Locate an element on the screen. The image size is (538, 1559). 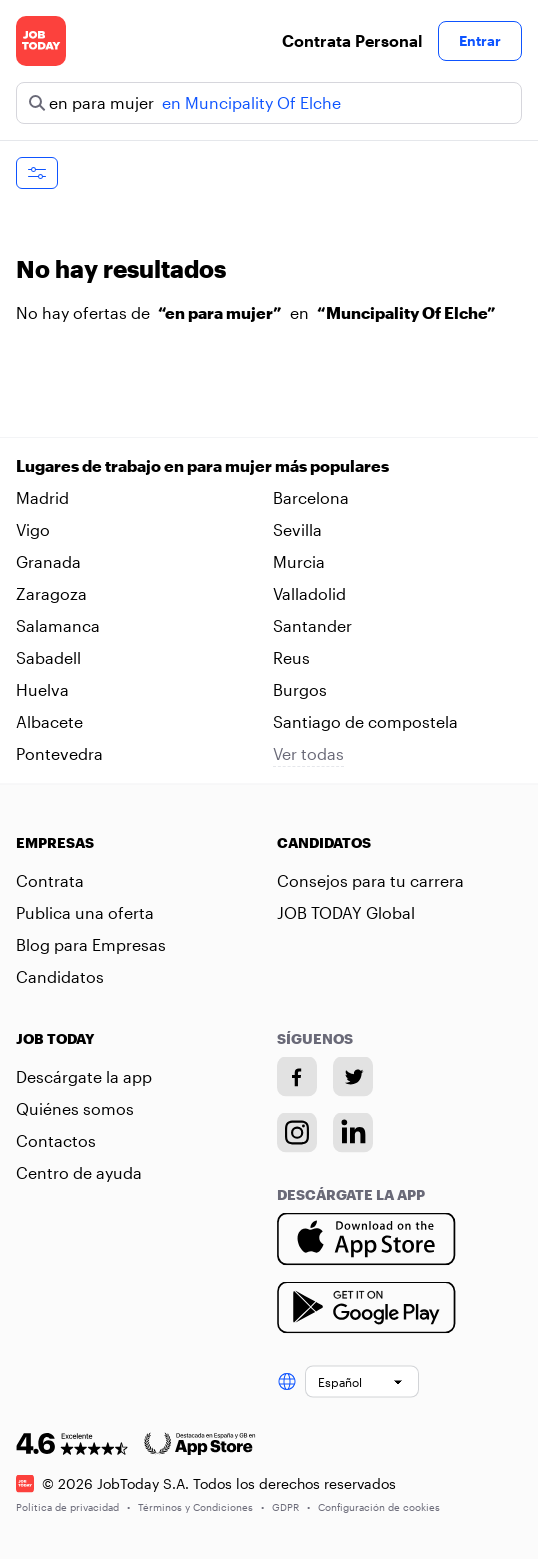
Madrid is located at coordinates (42, 497).